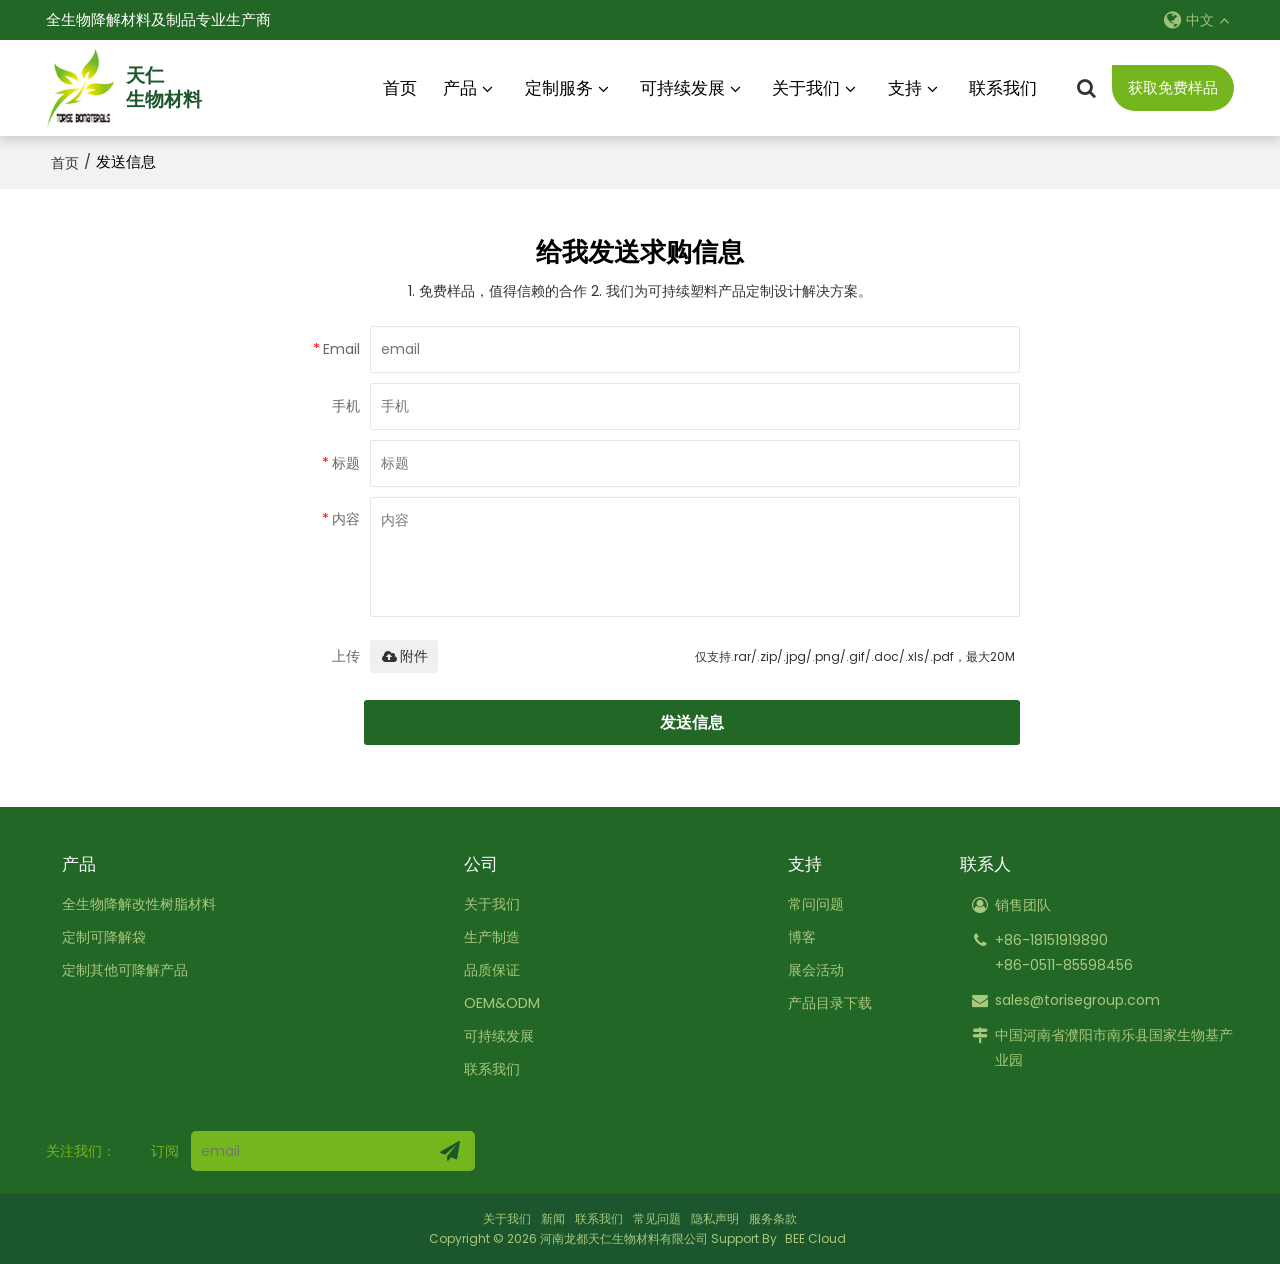  Describe the element at coordinates (129, 969) in the screenshot. I see `定制其他可降解产品` at that location.